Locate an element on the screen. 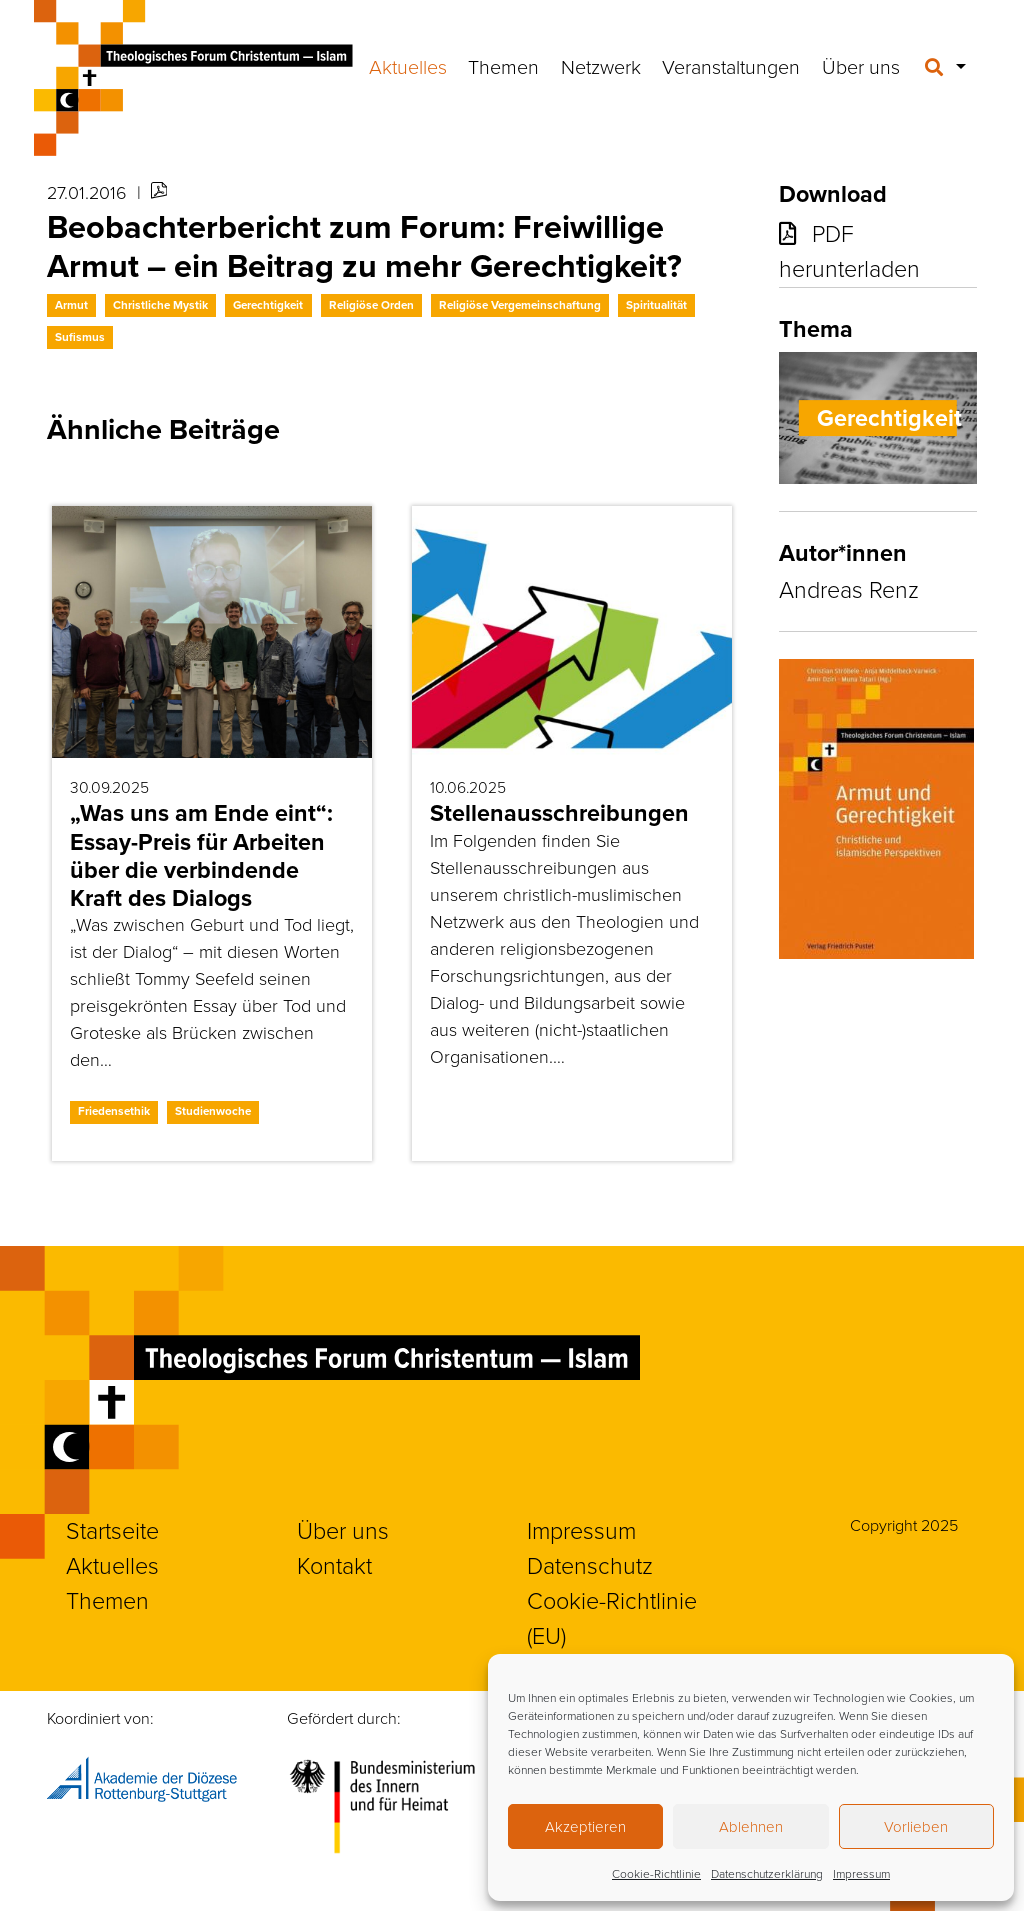  Armut is located at coordinates (71, 305).